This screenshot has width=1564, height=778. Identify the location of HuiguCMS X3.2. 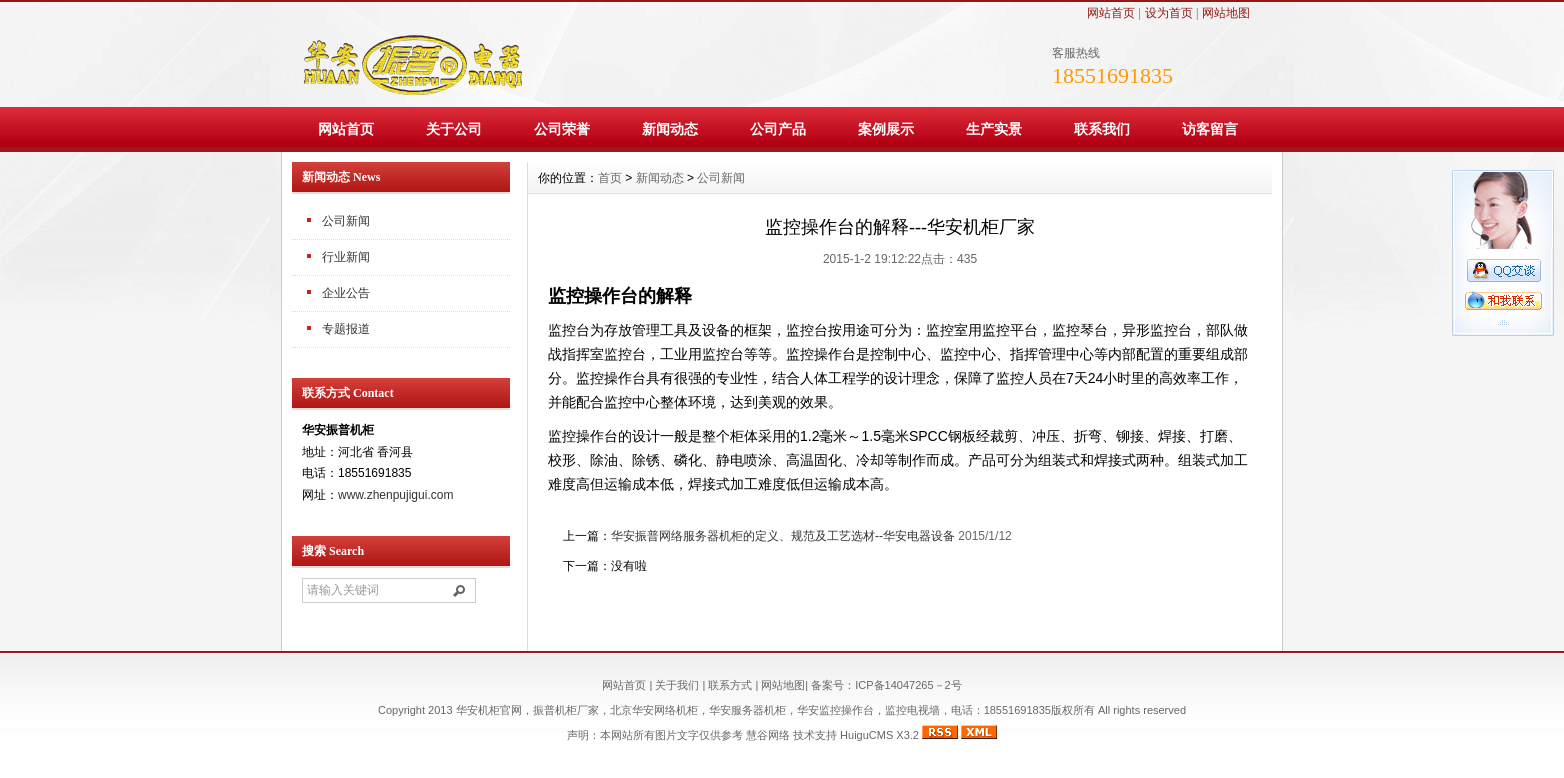
(879, 735).